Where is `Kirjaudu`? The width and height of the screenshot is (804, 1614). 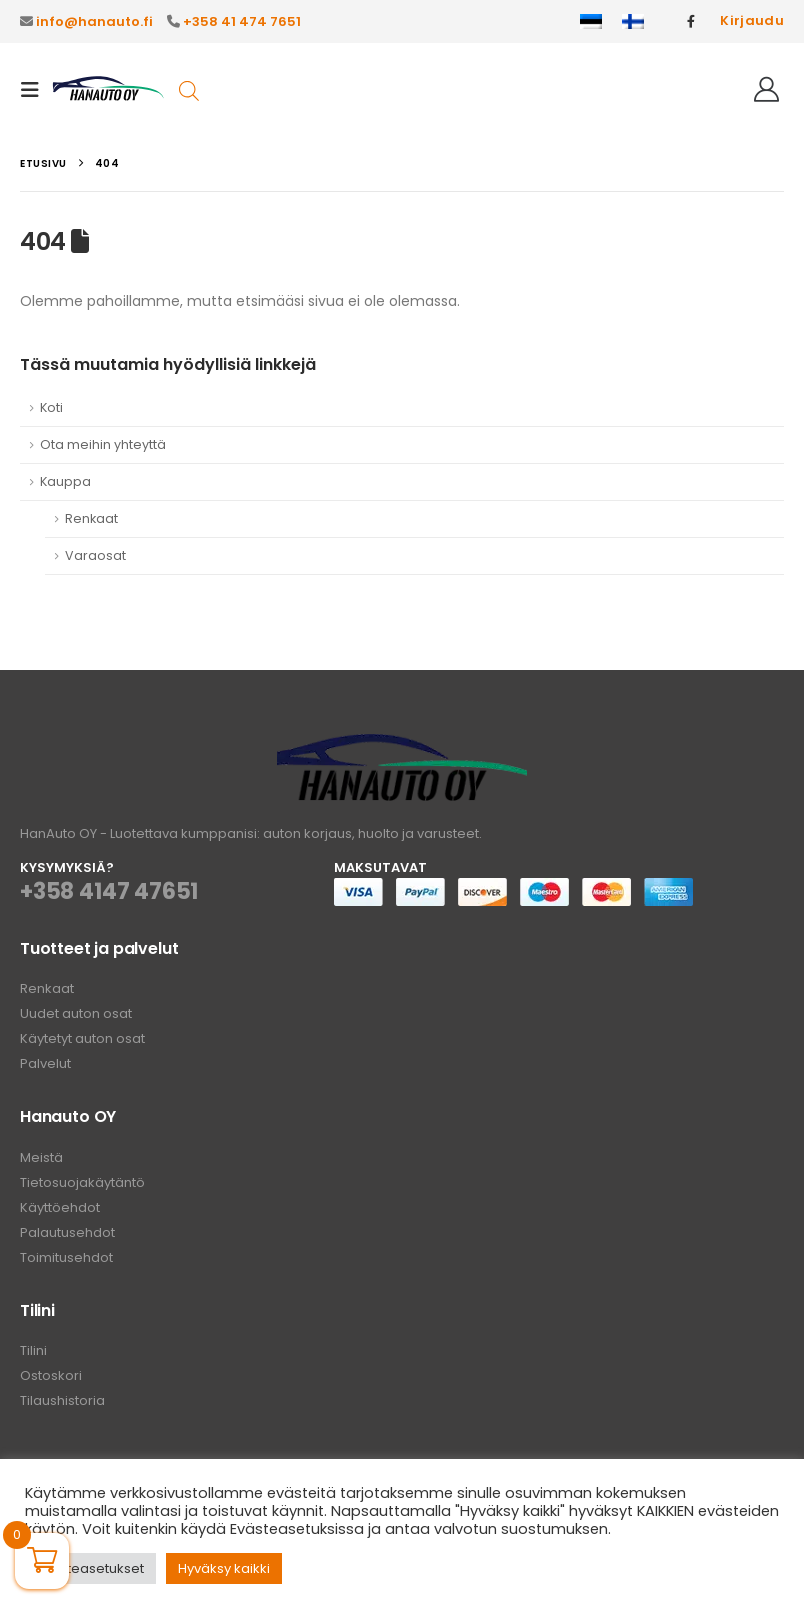 Kirjaudu is located at coordinates (752, 20).